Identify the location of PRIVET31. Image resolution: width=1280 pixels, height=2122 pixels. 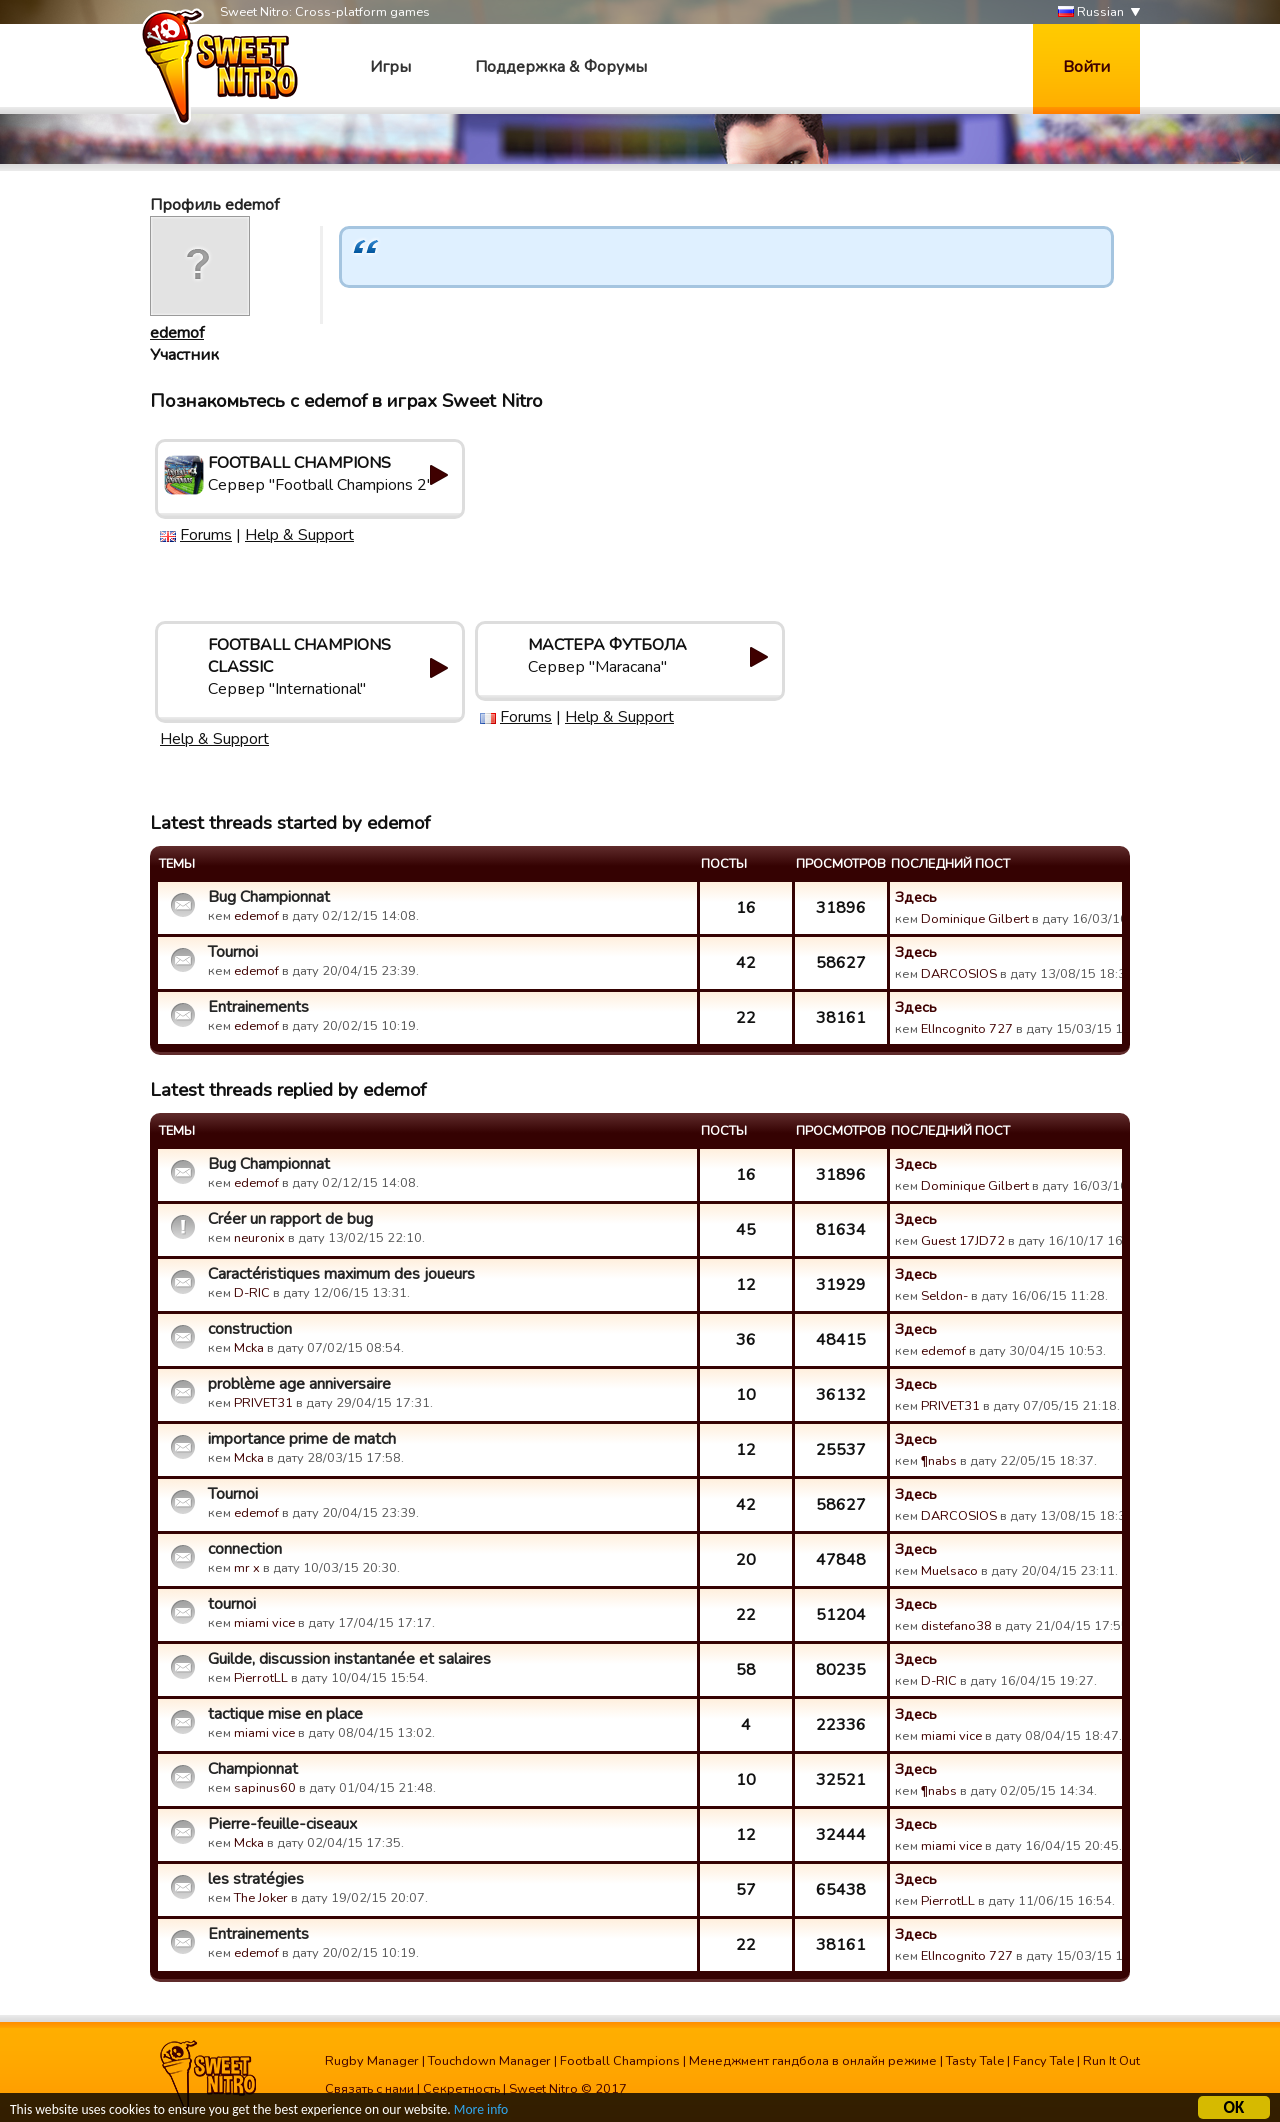
(263, 1403).